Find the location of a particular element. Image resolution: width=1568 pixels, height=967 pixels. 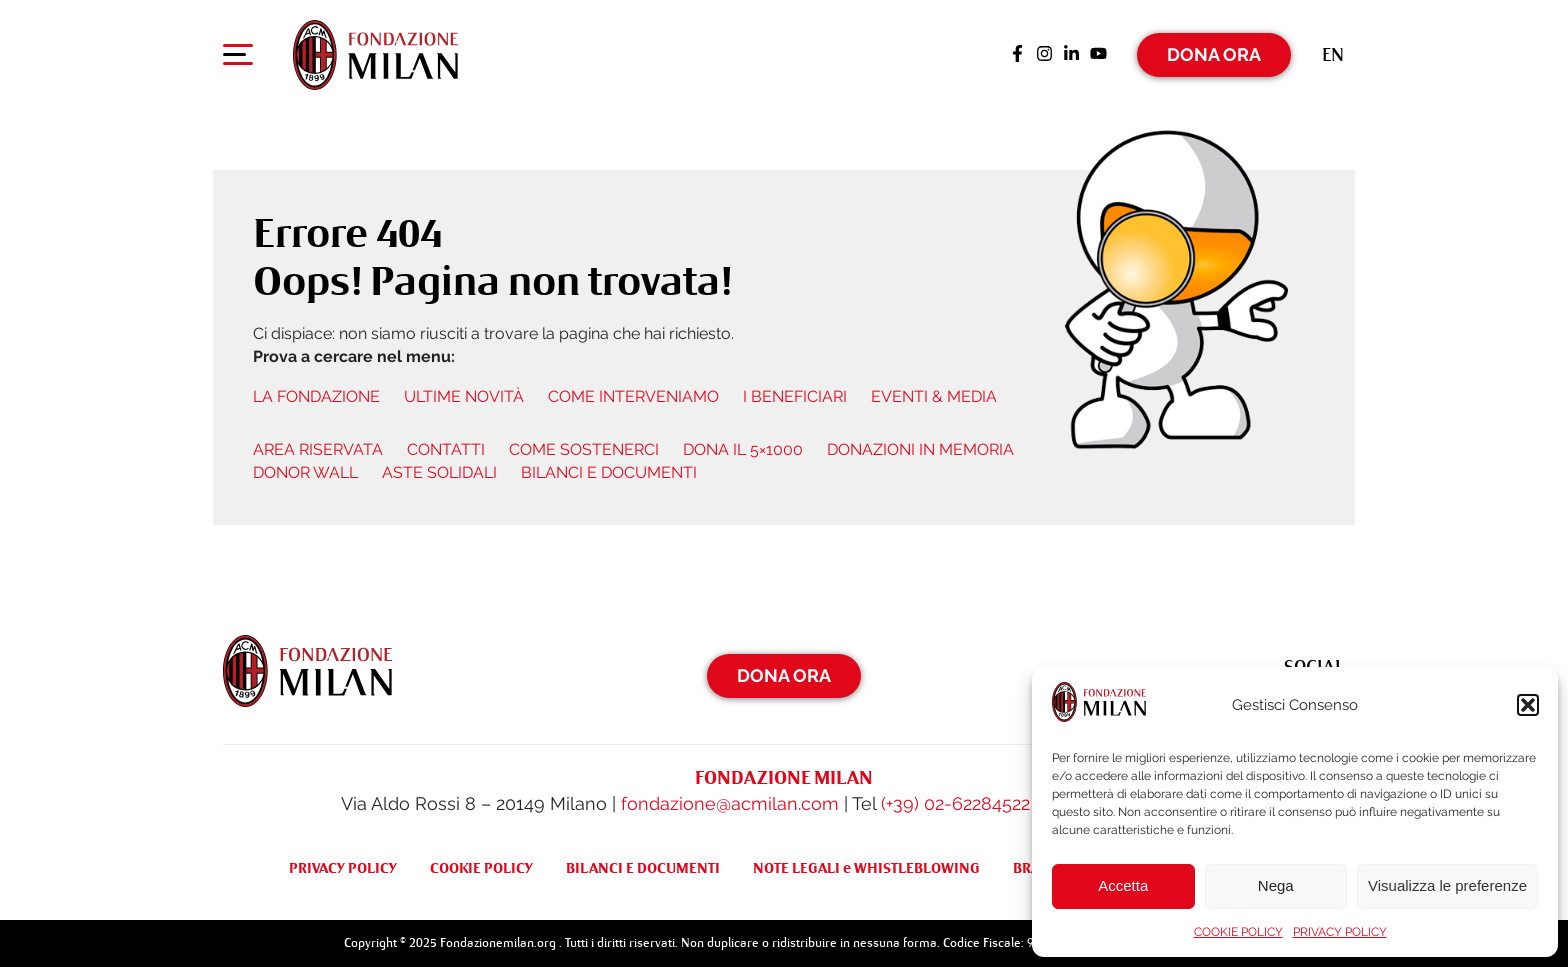

(+39) 02-62284522 is located at coordinates (955, 803).